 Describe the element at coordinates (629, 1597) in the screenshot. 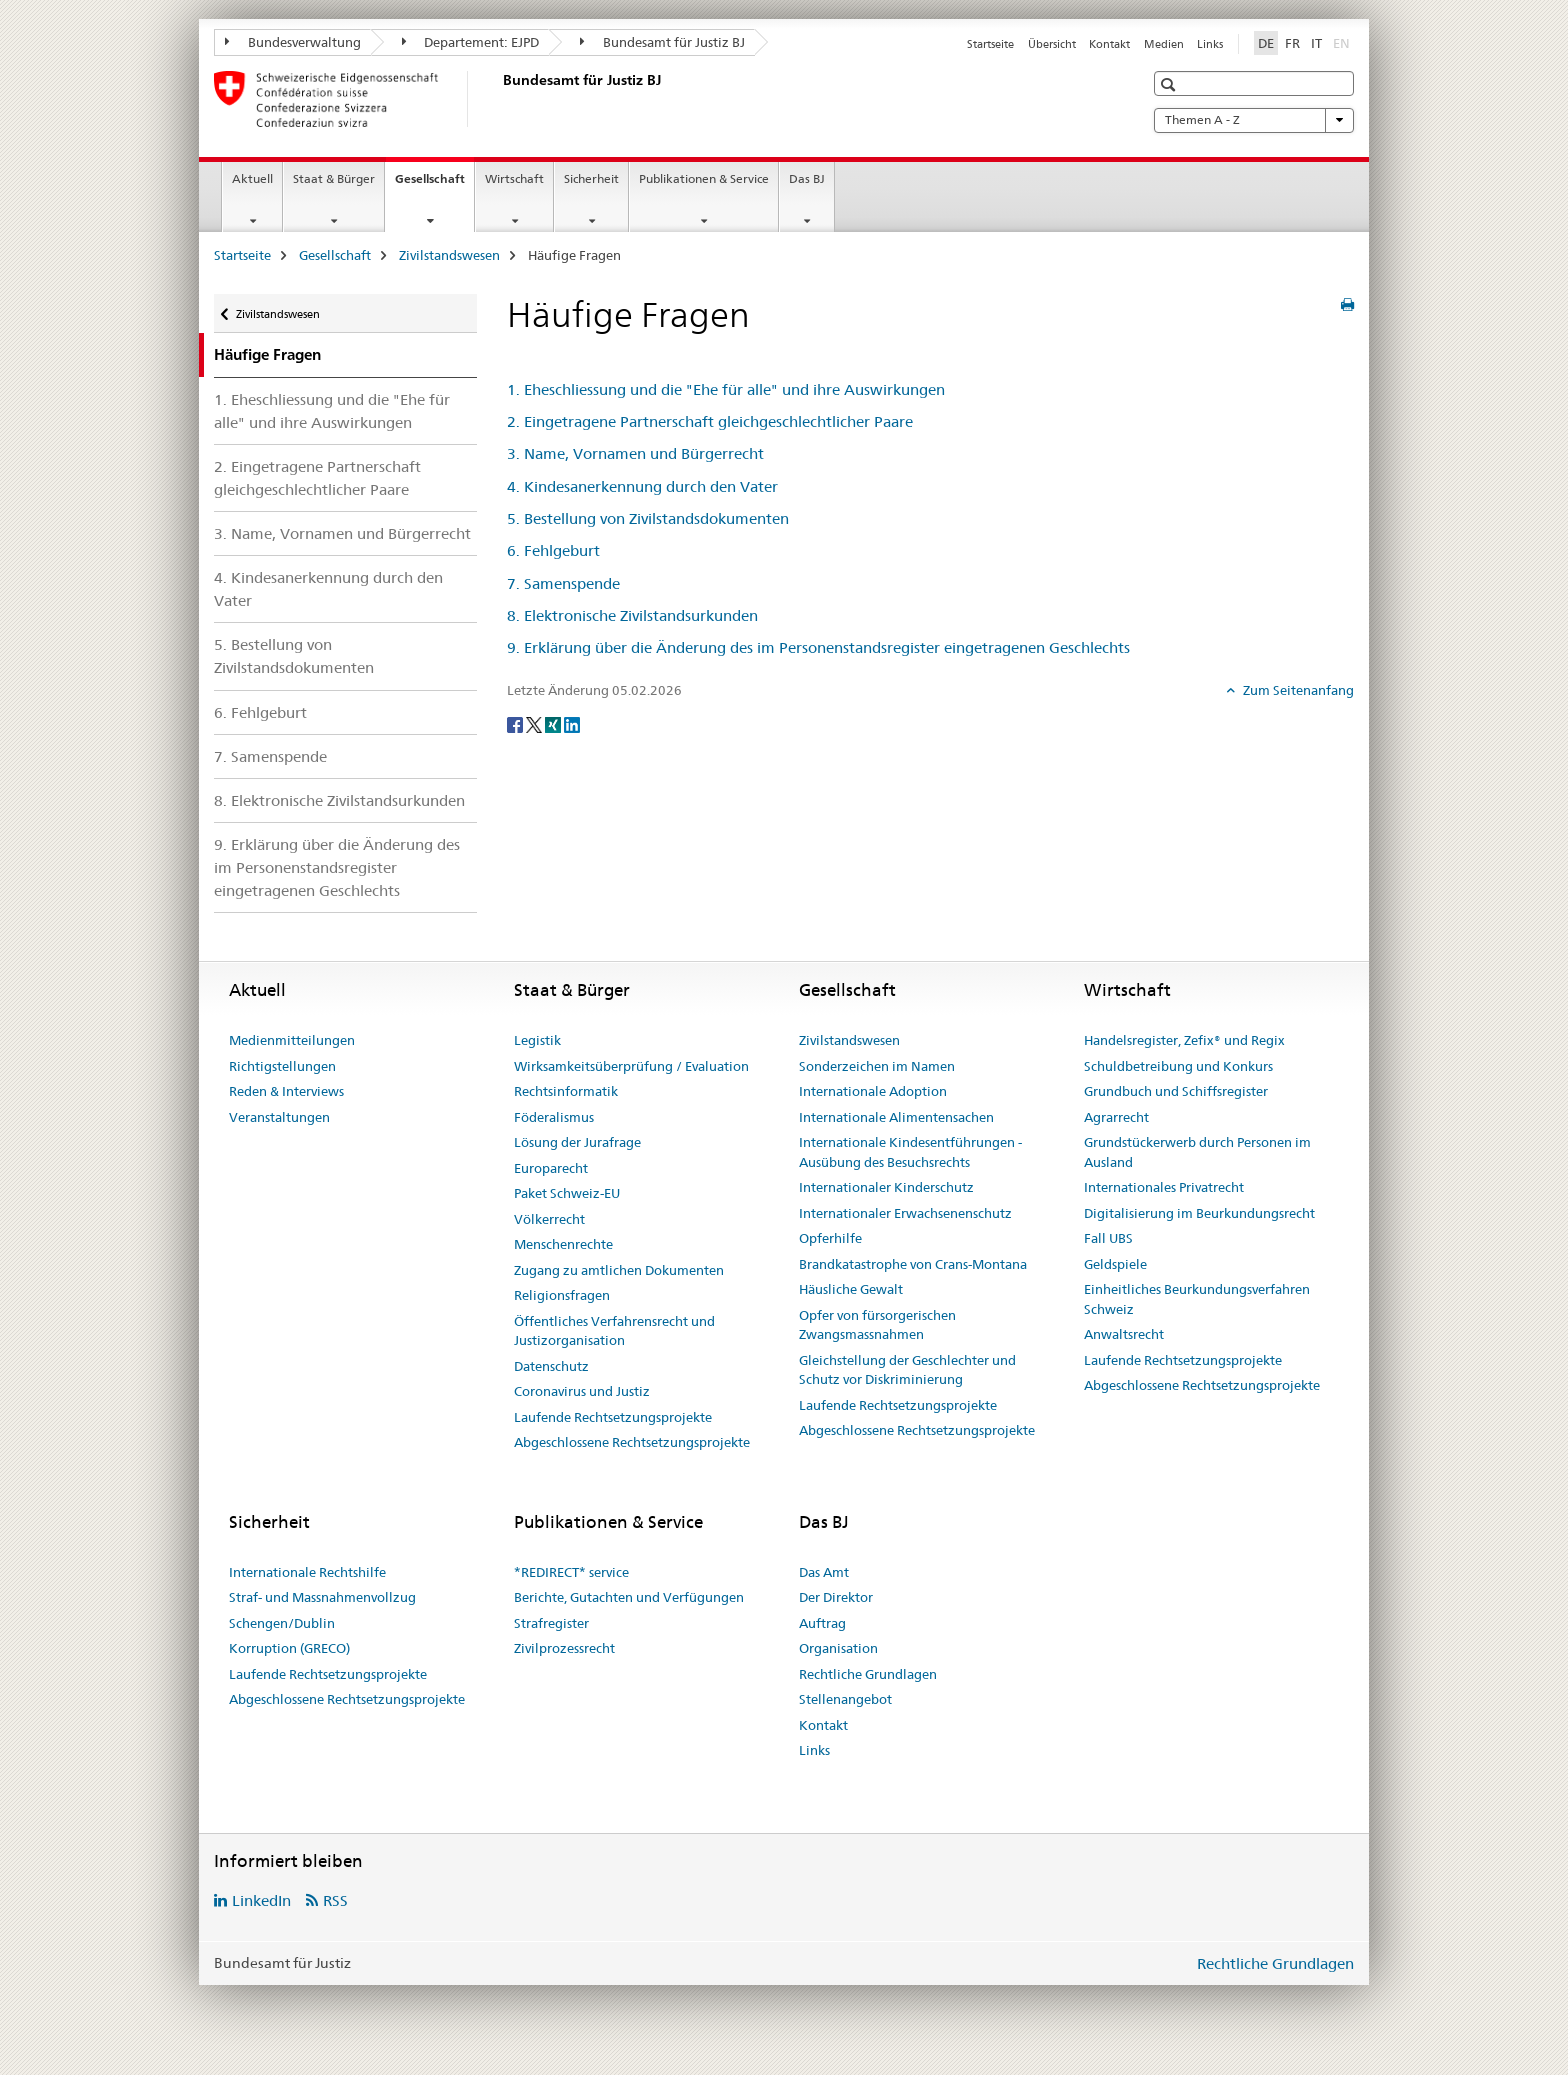

I see `Berichte, Gutachten und Verfügungen` at that location.